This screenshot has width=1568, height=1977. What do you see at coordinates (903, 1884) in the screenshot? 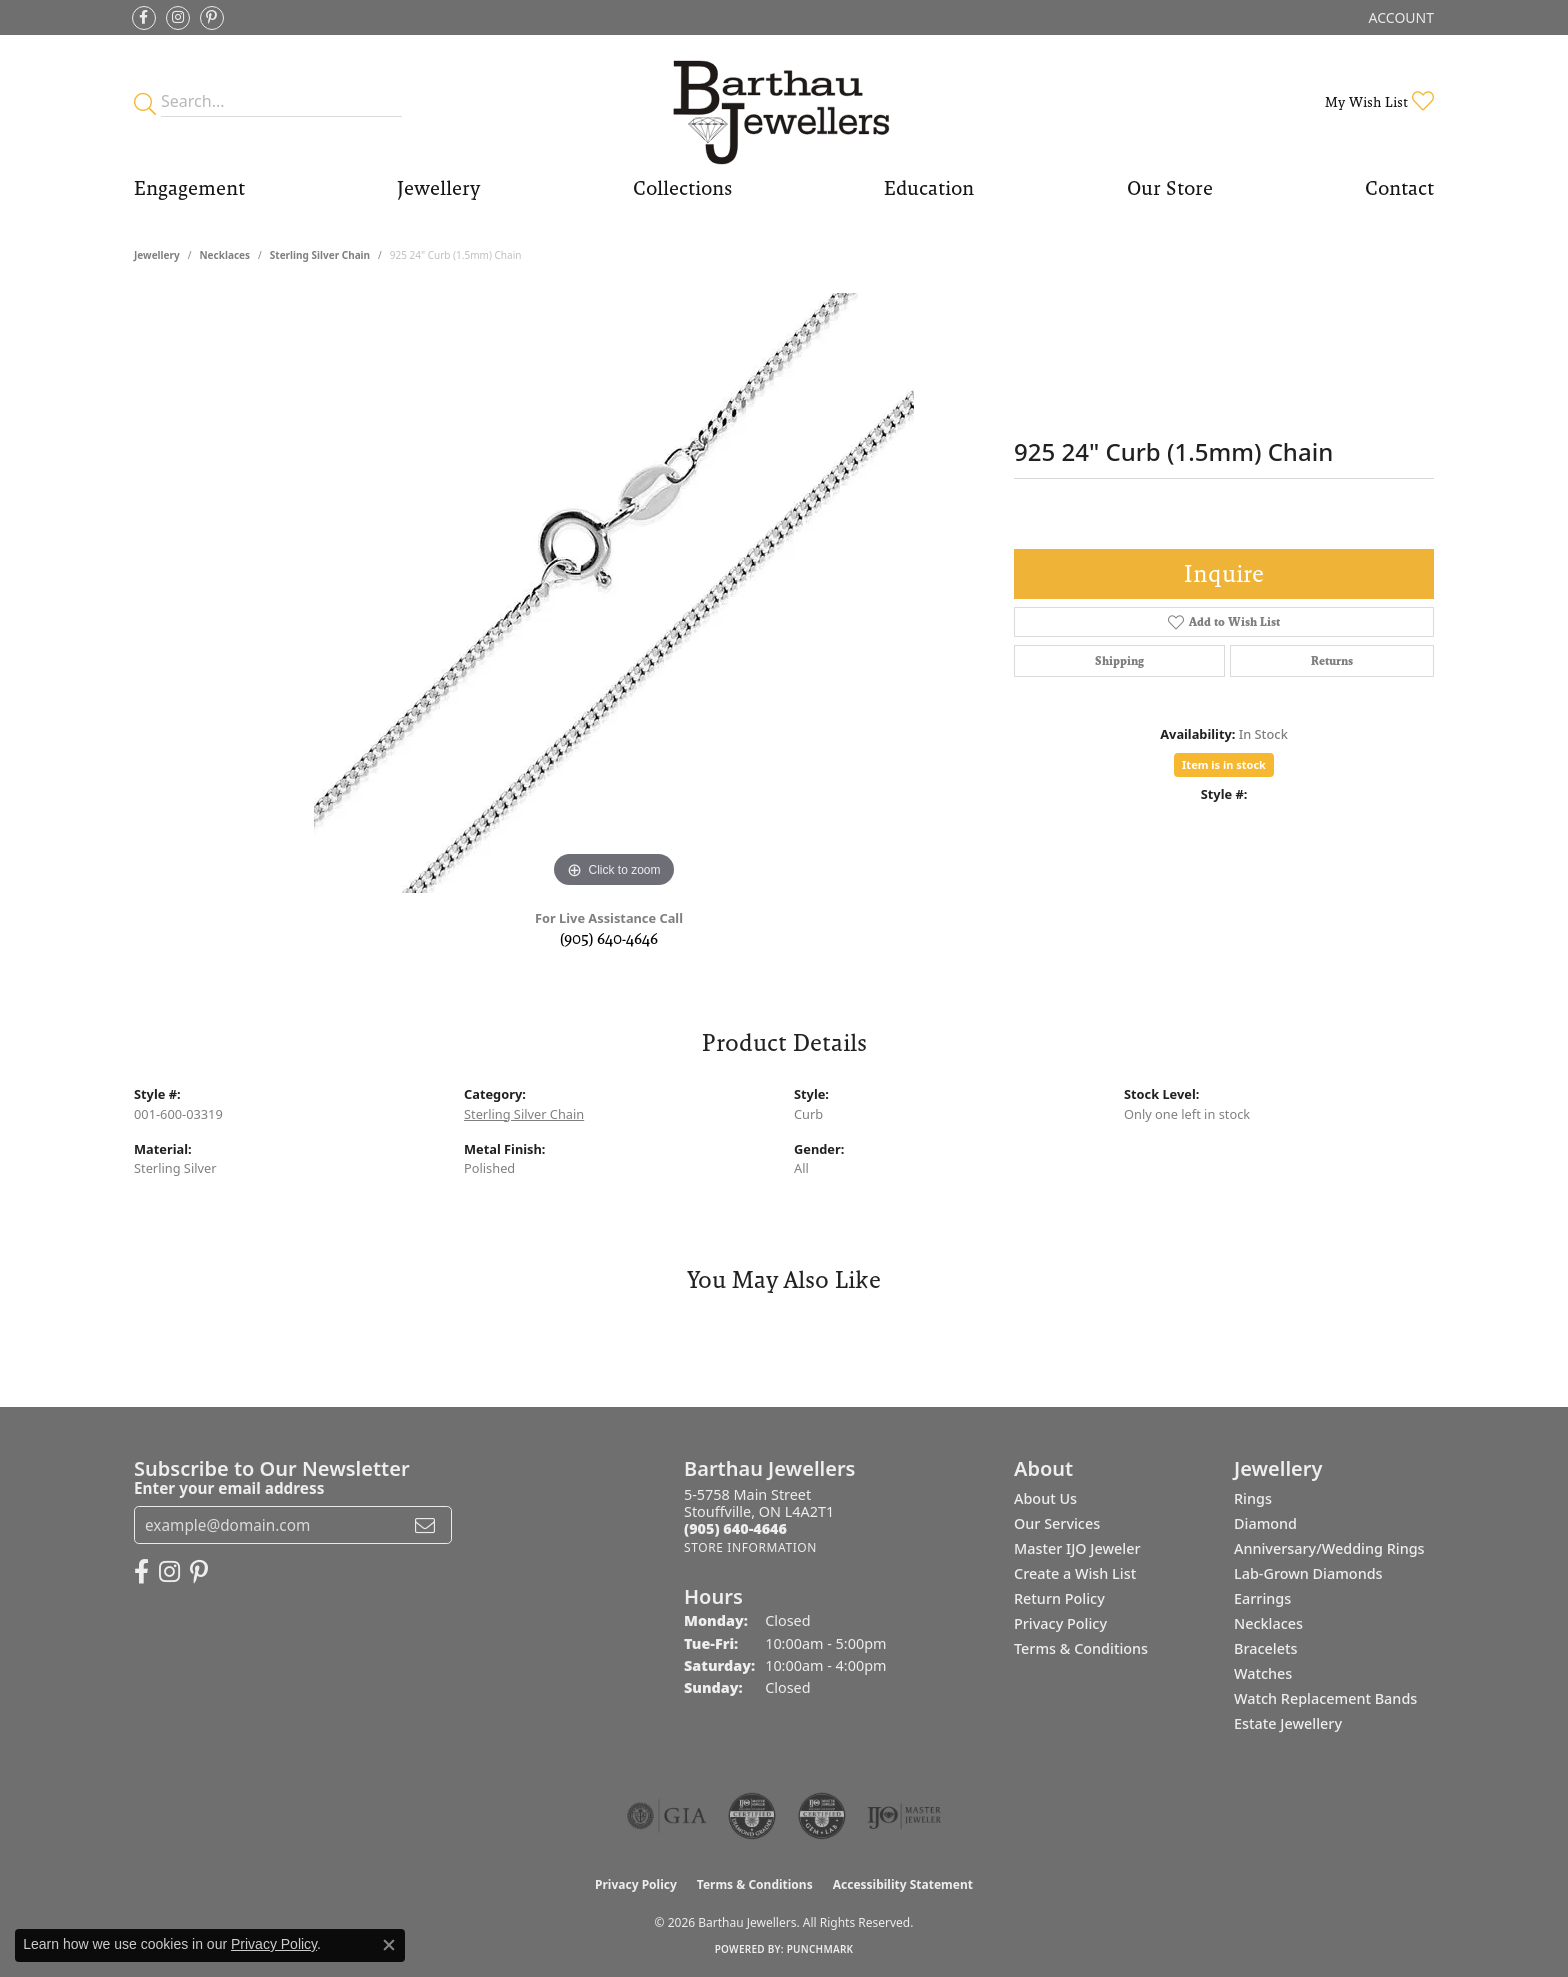
I see `Accessibility Statement` at bounding box center [903, 1884].